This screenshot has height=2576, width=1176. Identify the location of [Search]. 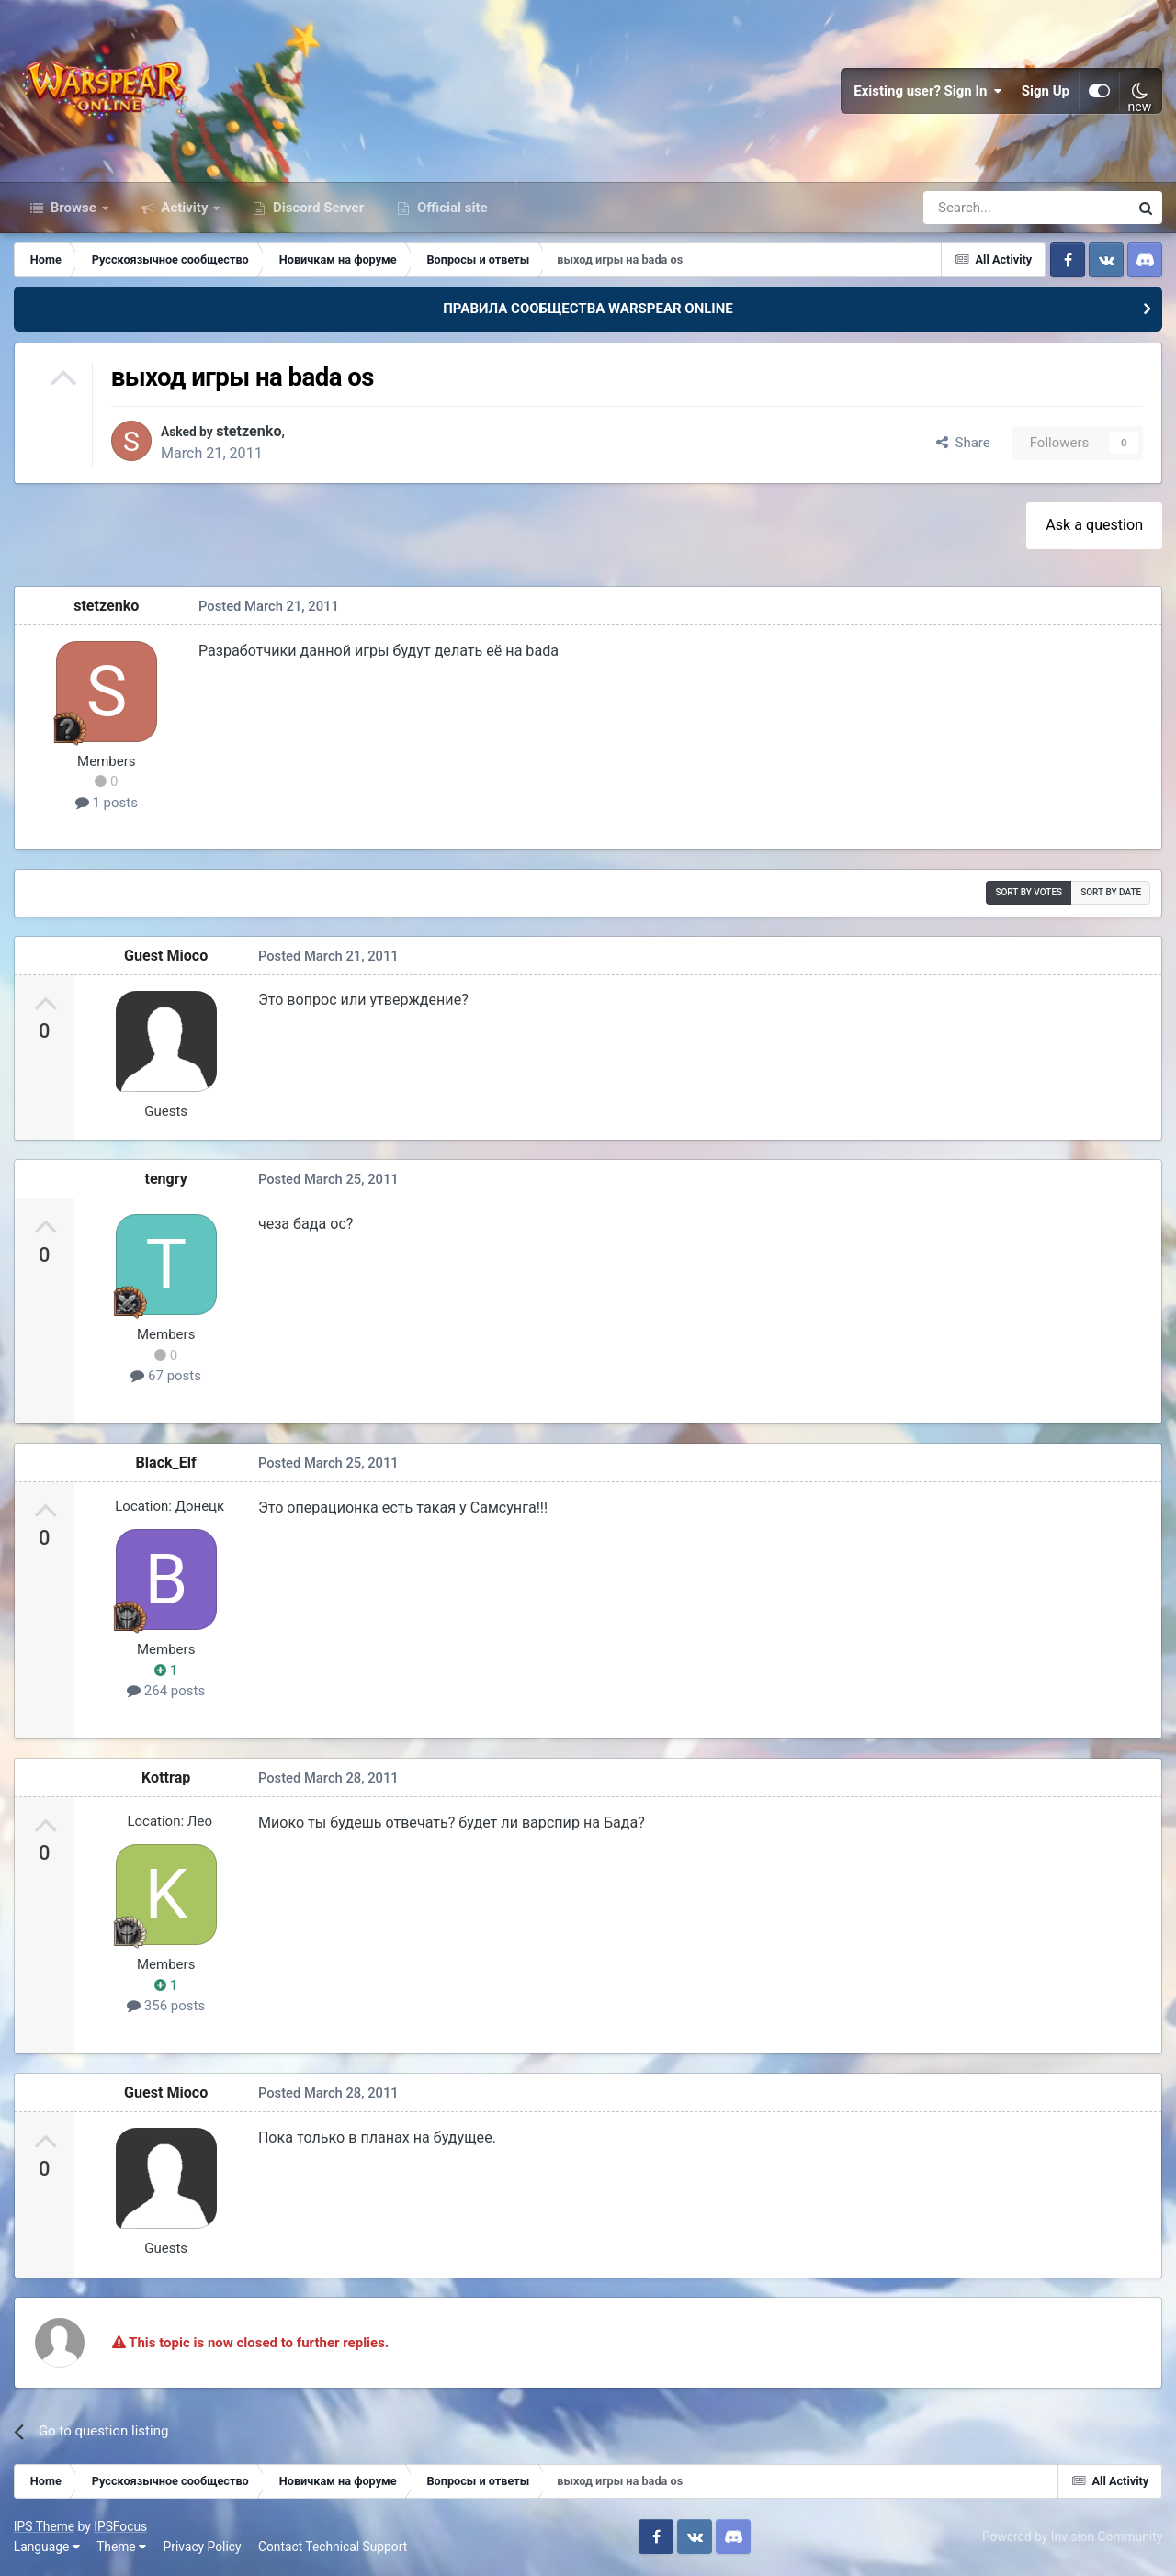
(977, 209).